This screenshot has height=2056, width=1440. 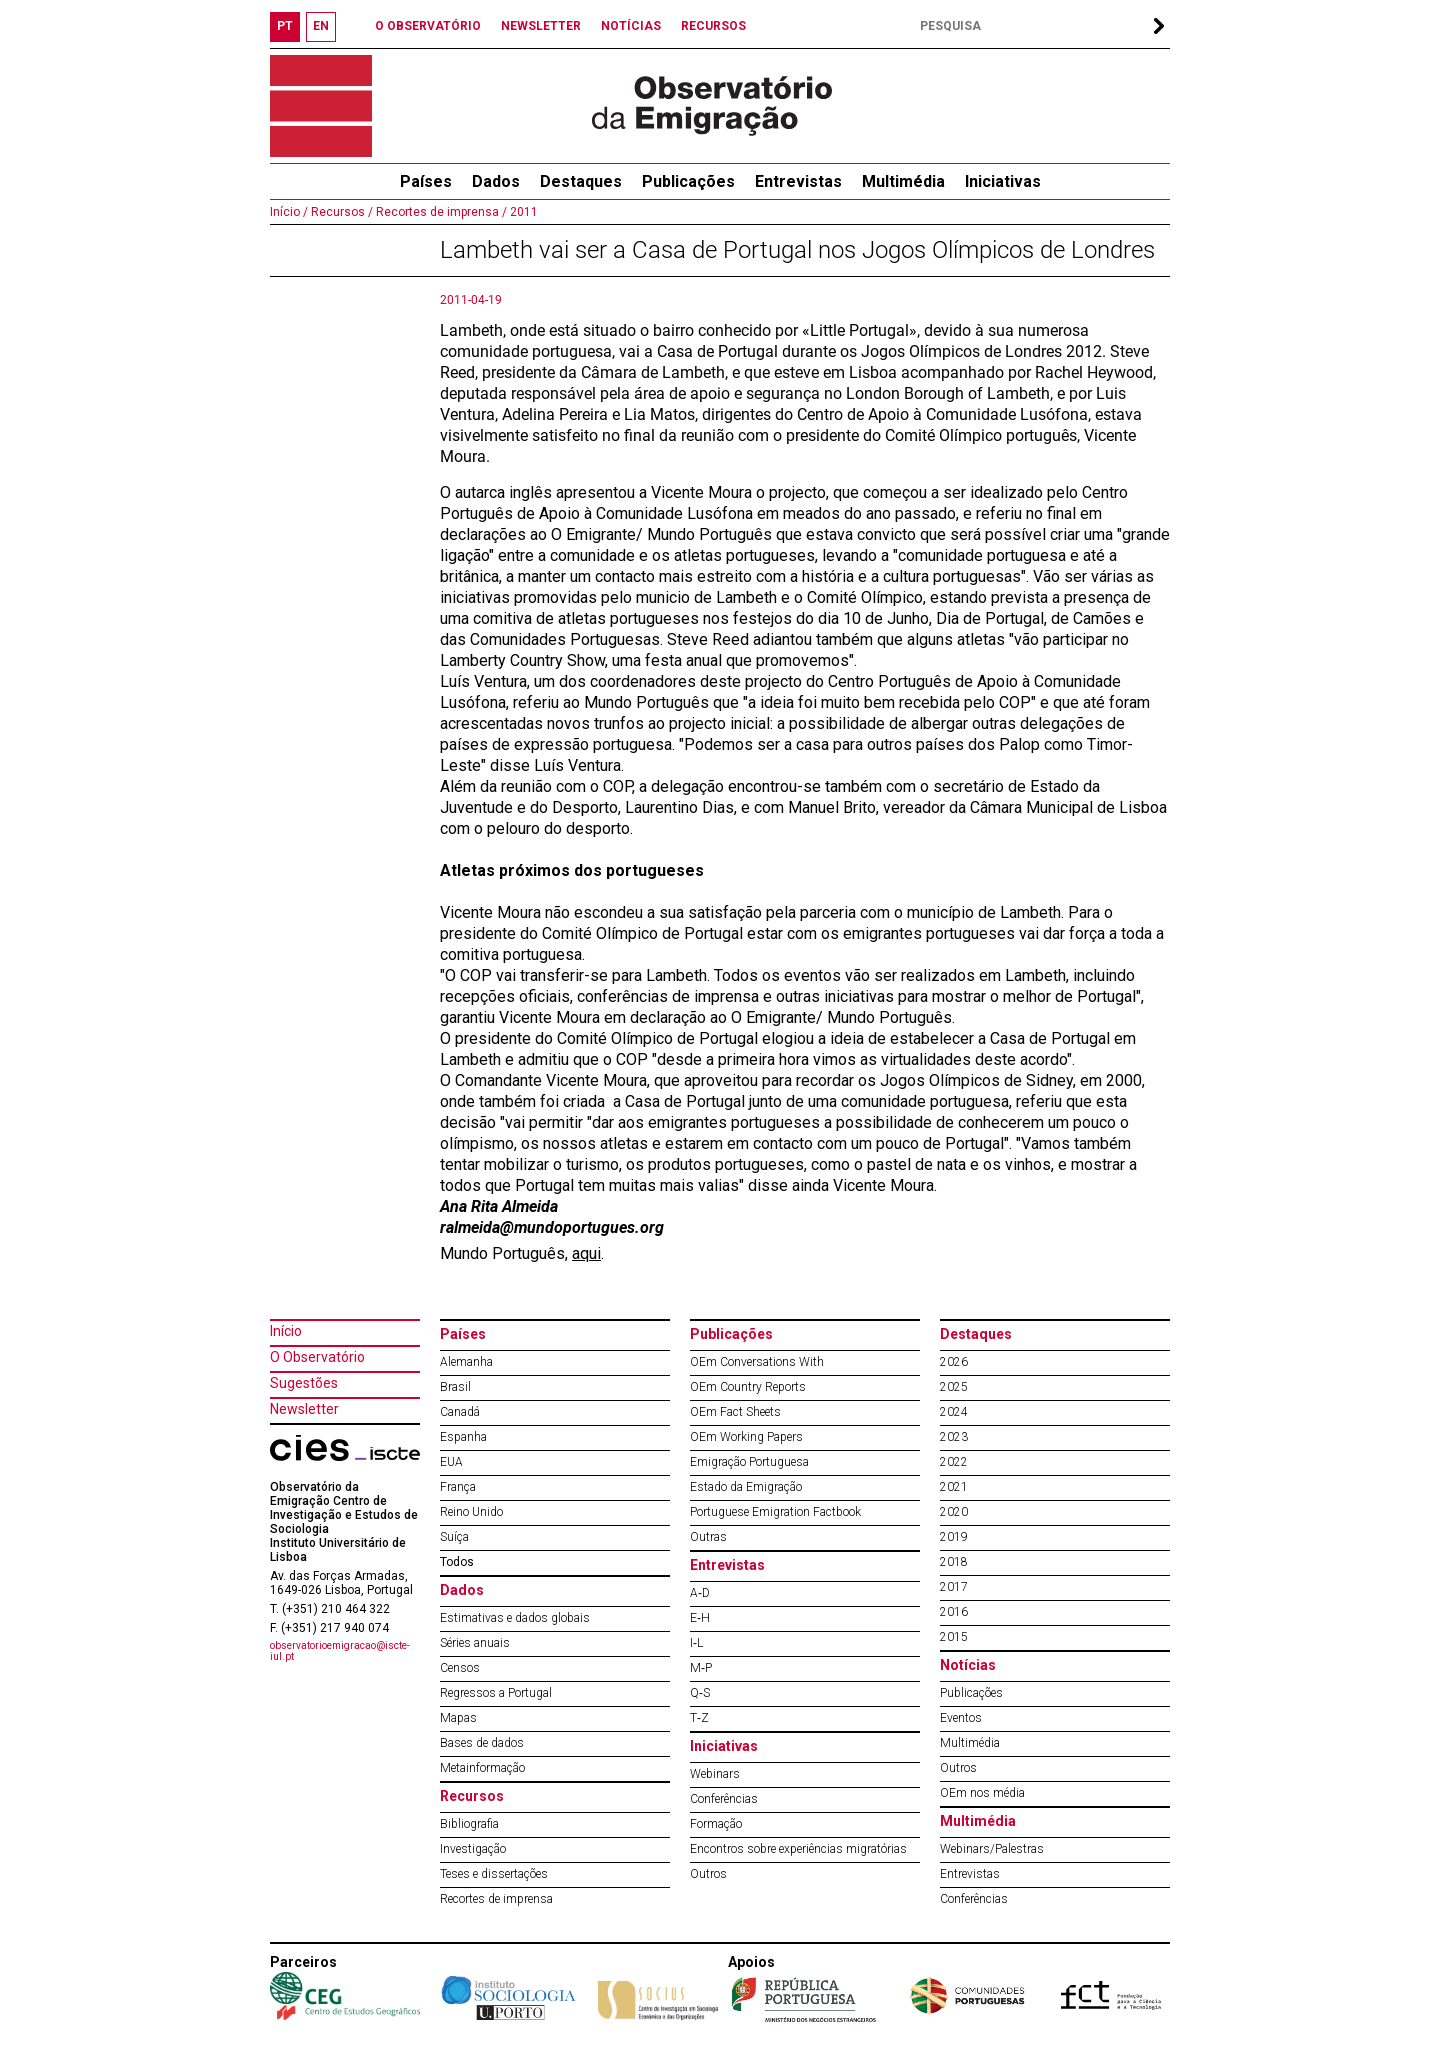 I want to click on aqui, so click(x=586, y=1253).